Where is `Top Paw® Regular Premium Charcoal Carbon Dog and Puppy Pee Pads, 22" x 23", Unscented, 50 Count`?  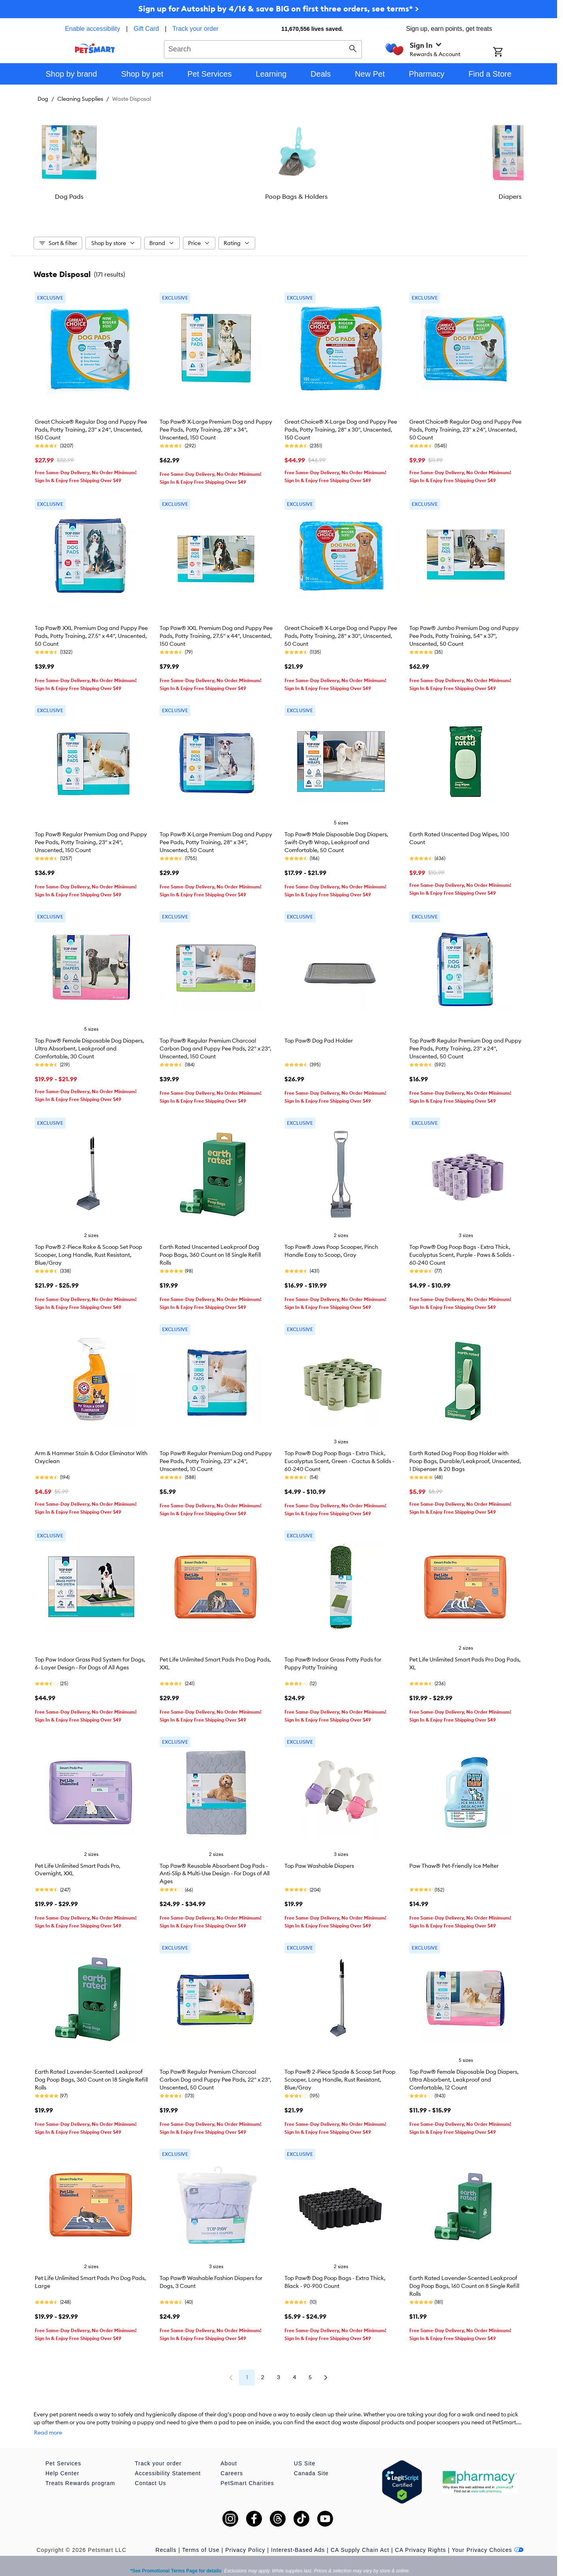 Top Paw® Regular Premium Charcoal Carbon Dog and Puppy Pee Pads, 22" x 23", Unscented, 50 Count is located at coordinates (215, 2075).